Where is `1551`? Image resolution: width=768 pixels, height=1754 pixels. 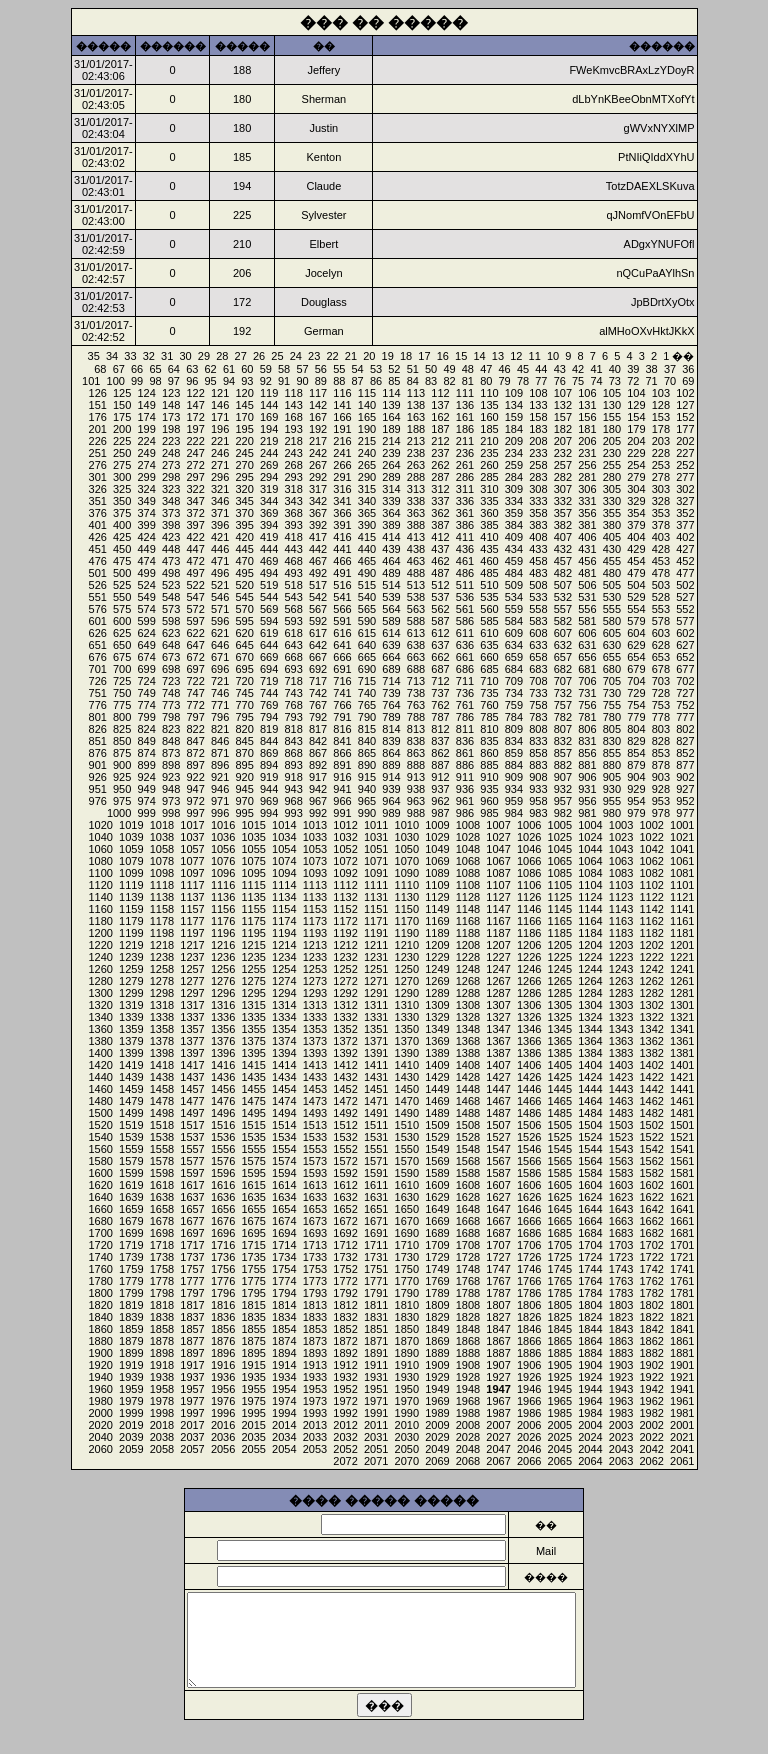
1551 is located at coordinates (376, 1149).